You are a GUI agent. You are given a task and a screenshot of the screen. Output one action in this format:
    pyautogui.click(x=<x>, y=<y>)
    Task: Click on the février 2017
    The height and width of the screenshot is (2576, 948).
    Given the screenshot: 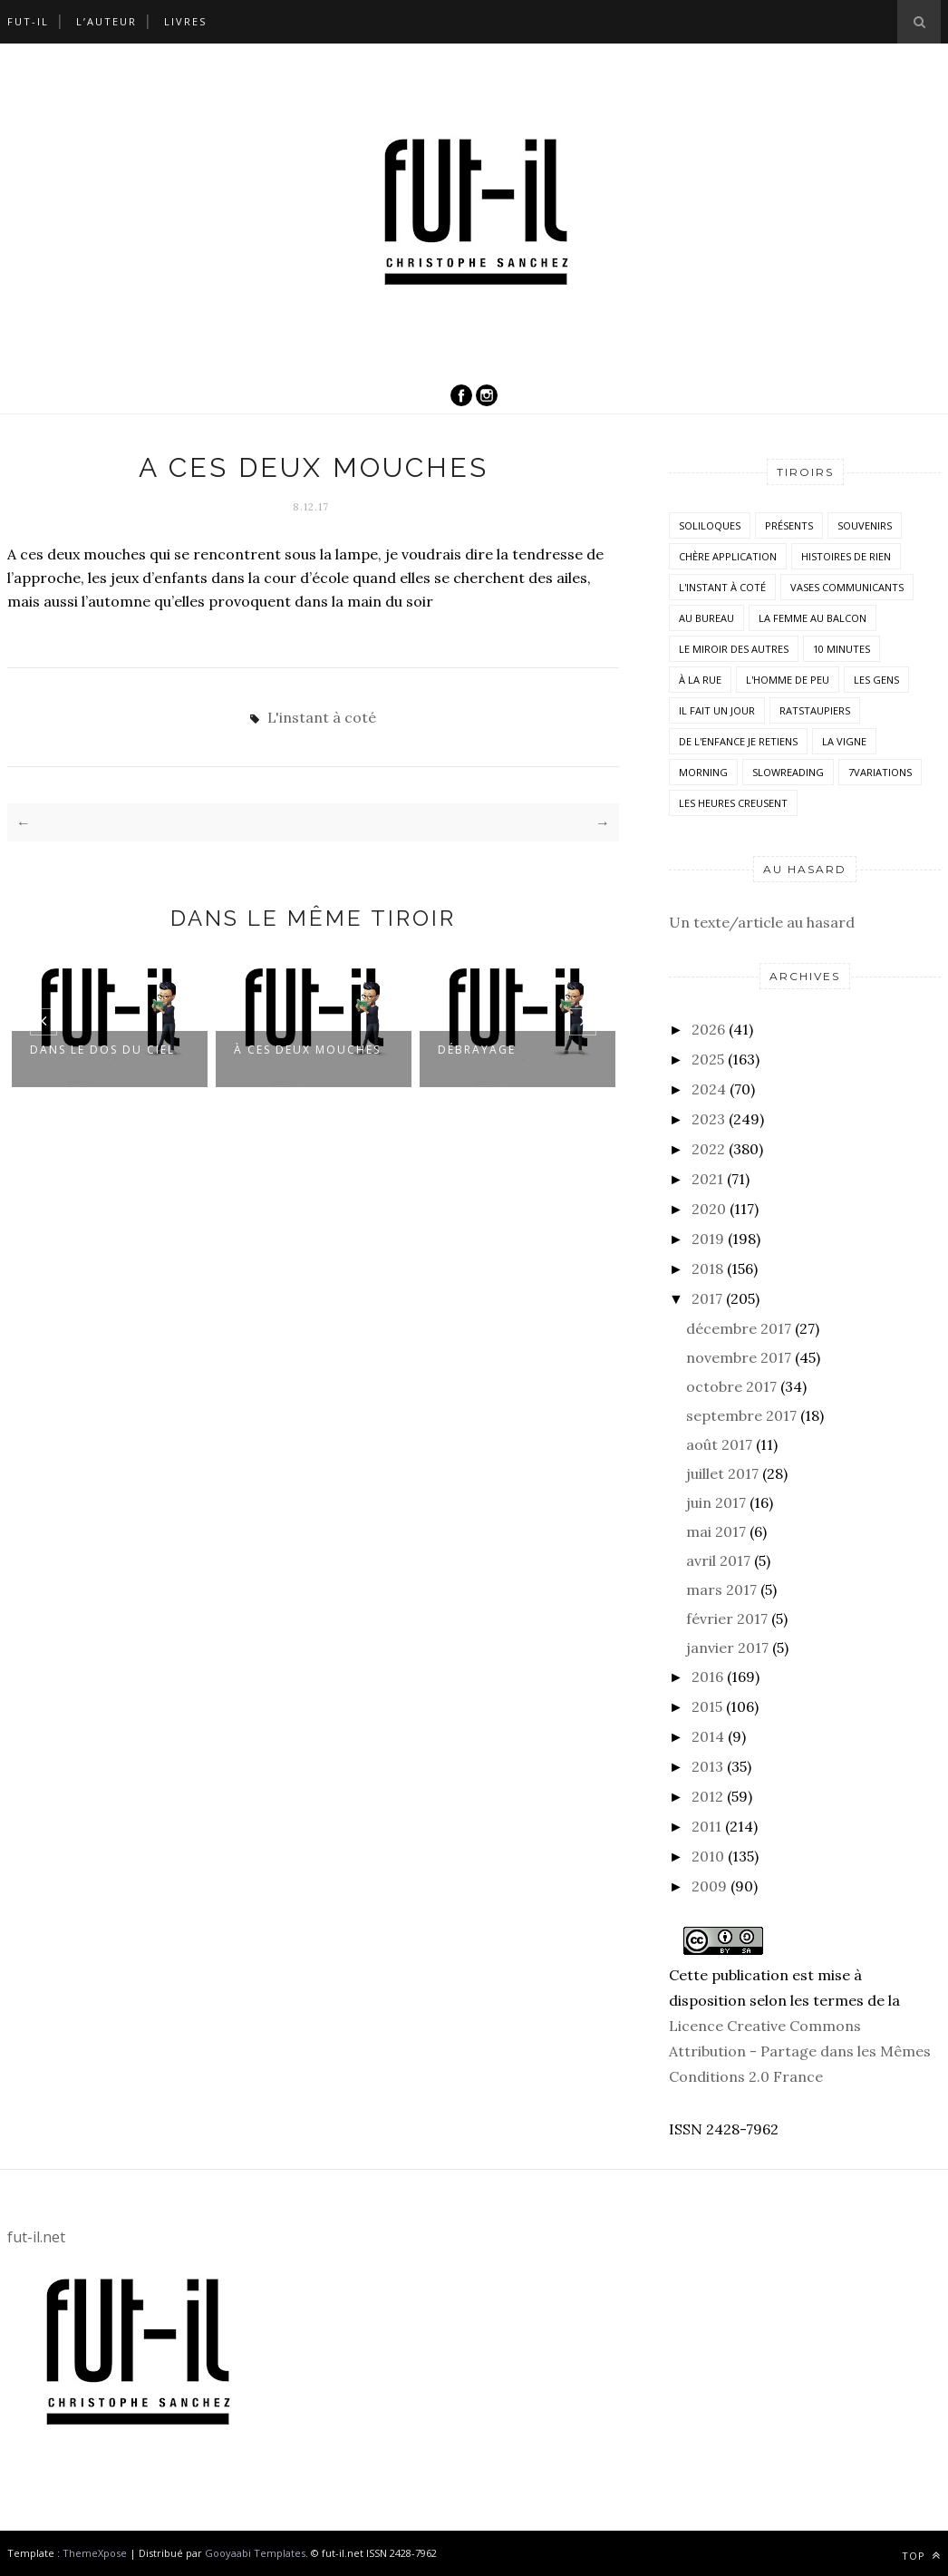 What is the action you would take?
    pyautogui.click(x=727, y=1618)
    